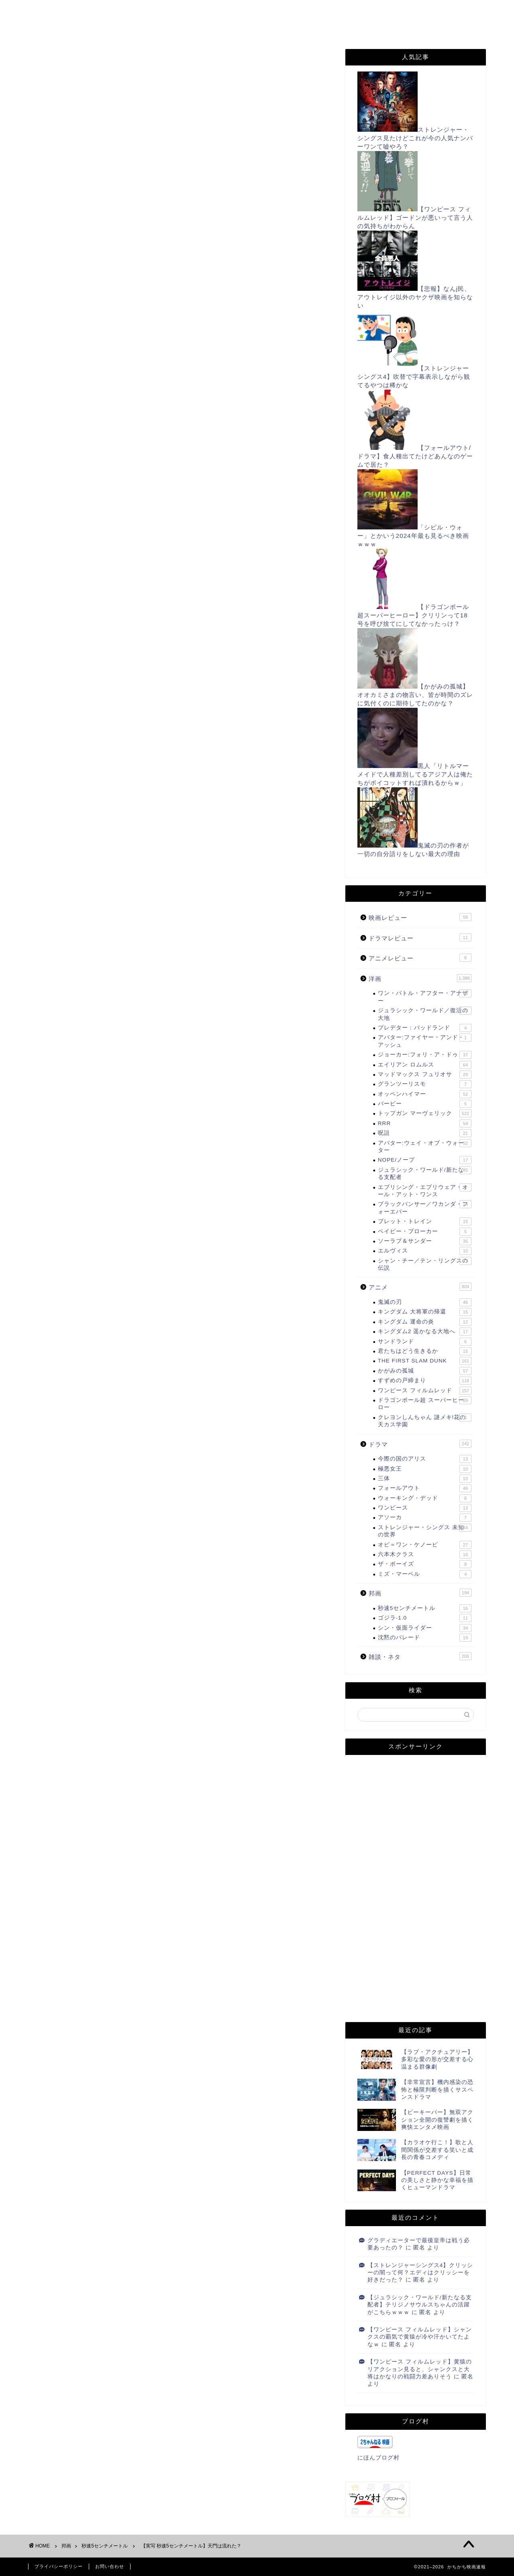 Image resolution: width=514 pixels, height=2576 pixels. I want to click on [Advertisement], so click(180, 178).